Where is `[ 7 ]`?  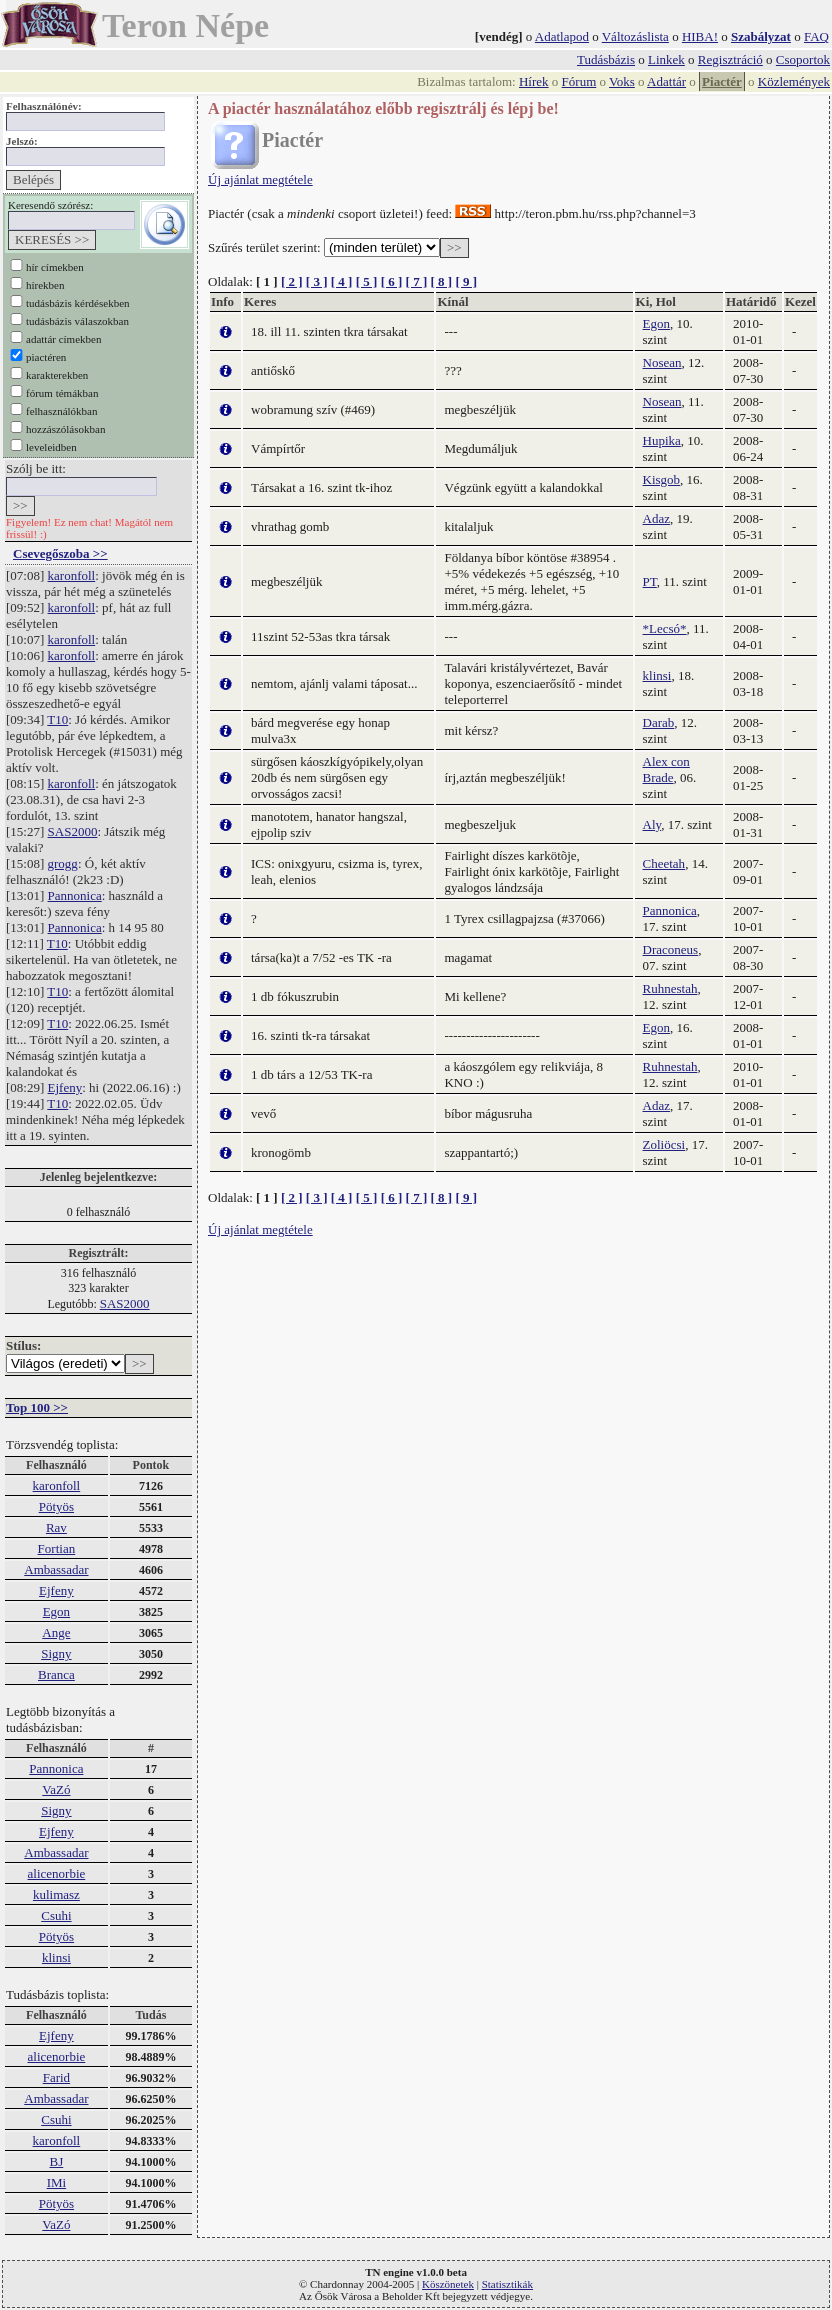
[ 7 ] is located at coordinates (417, 281).